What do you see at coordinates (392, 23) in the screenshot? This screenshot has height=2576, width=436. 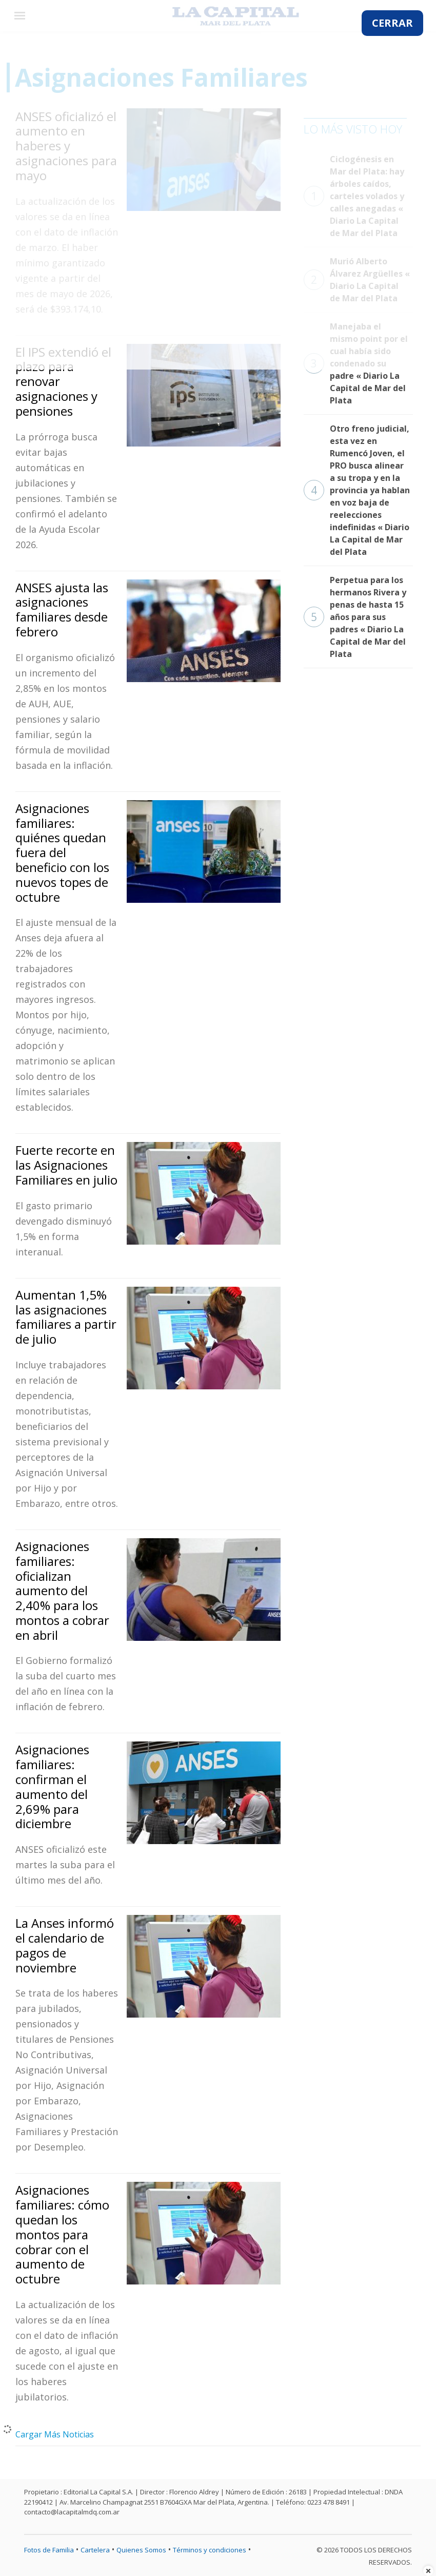 I see `CERRAR` at bounding box center [392, 23].